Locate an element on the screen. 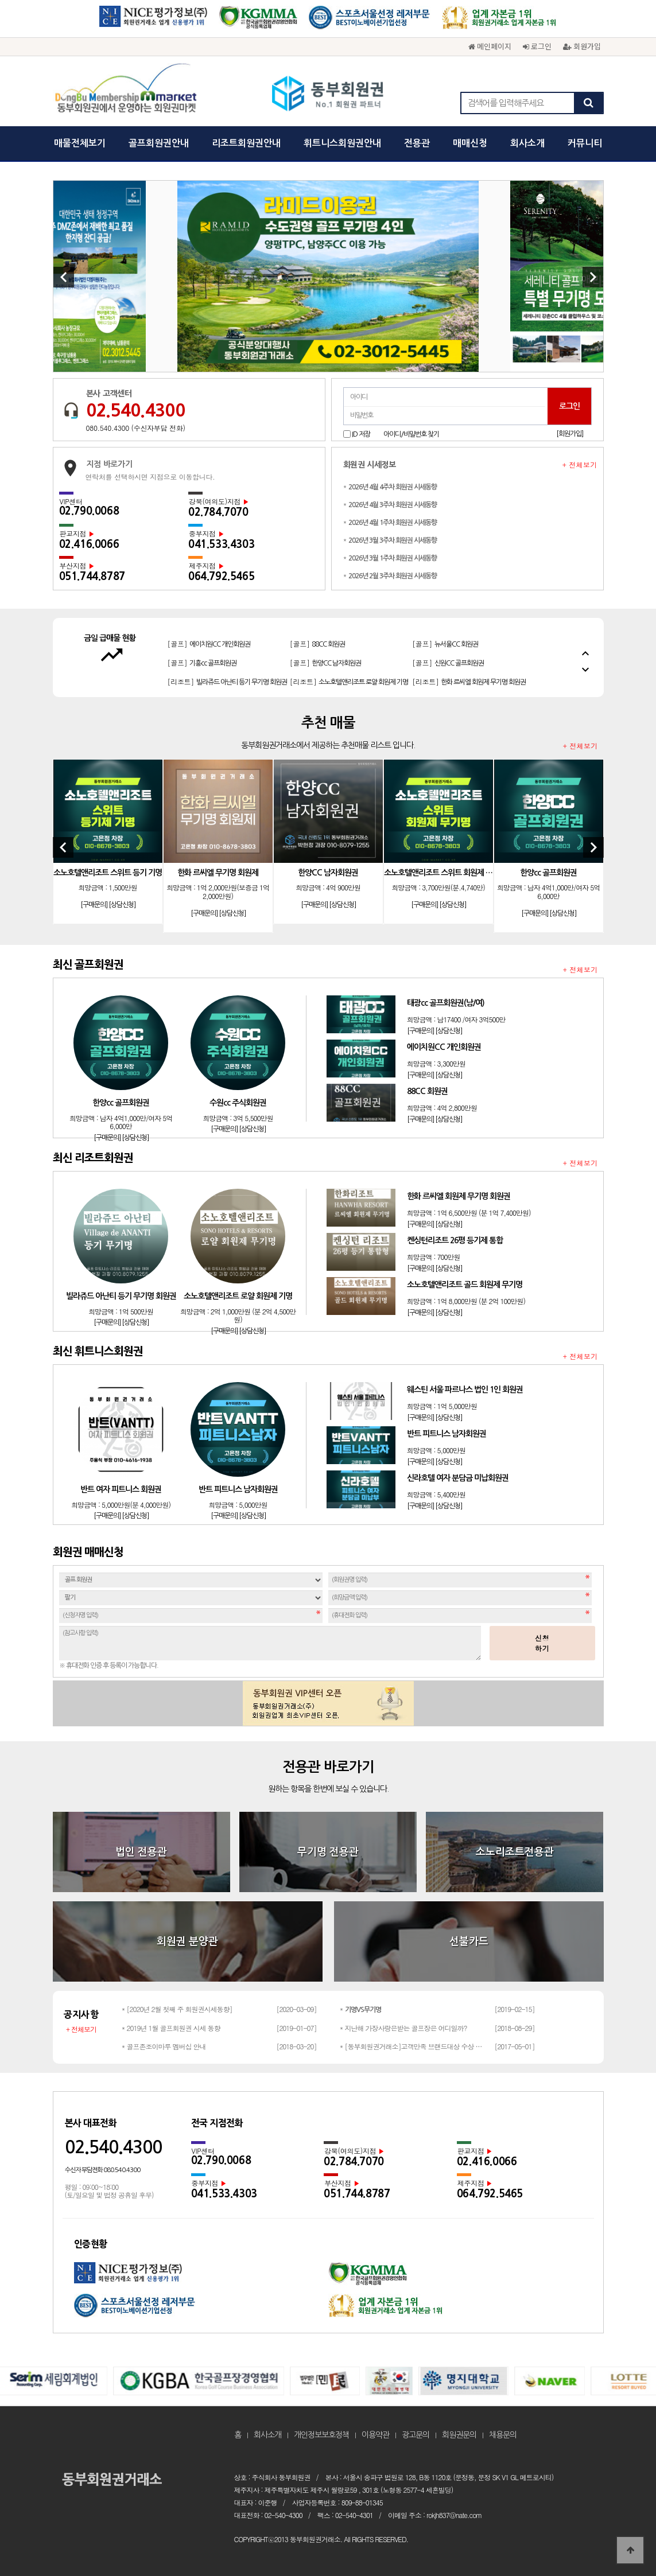 This screenshot has height=2576, width=656. ID 저장 is located at coordinates (361, 434).